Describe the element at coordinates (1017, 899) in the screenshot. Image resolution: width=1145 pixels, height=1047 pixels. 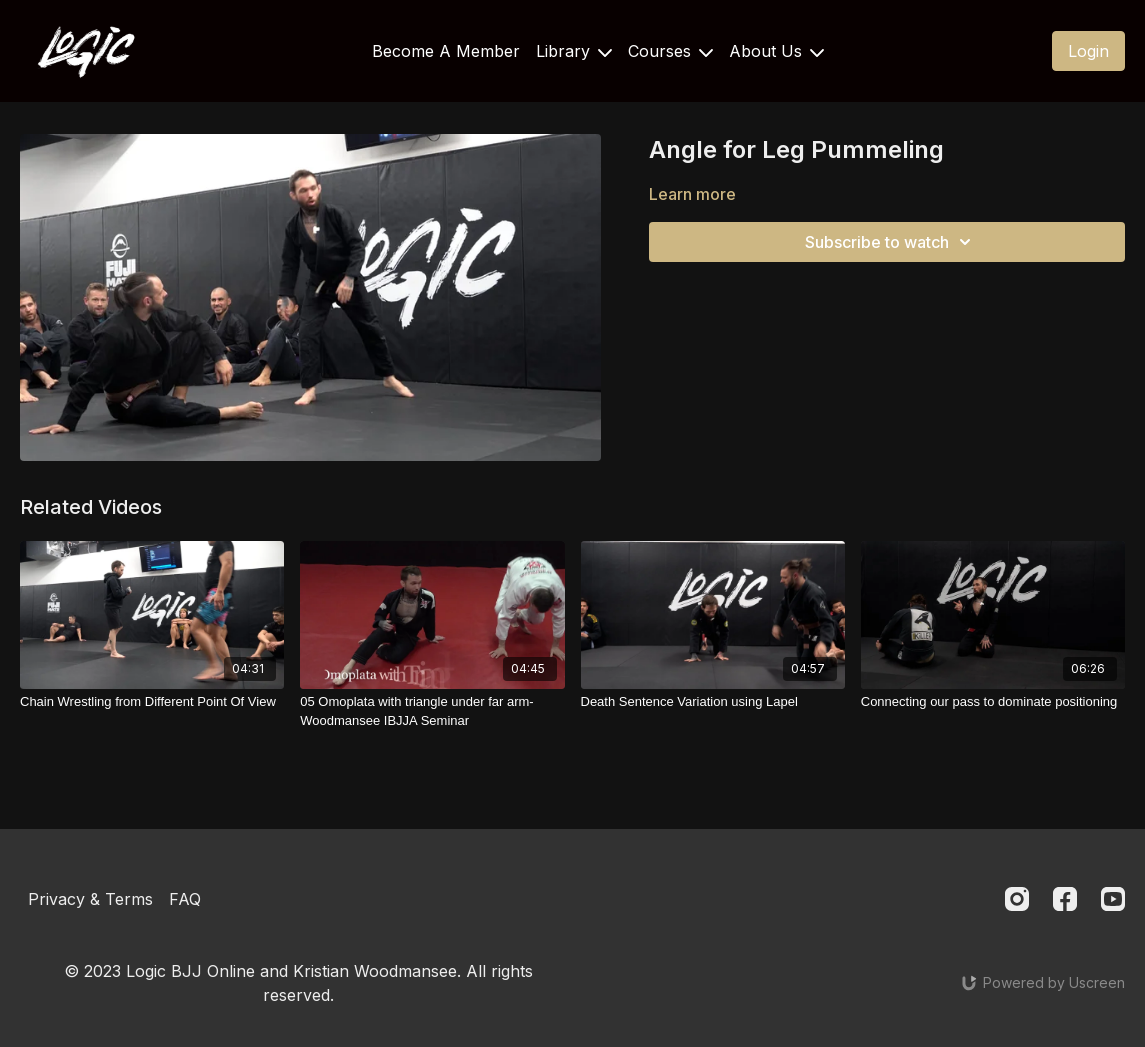
I see `[Instagram]` at that location.